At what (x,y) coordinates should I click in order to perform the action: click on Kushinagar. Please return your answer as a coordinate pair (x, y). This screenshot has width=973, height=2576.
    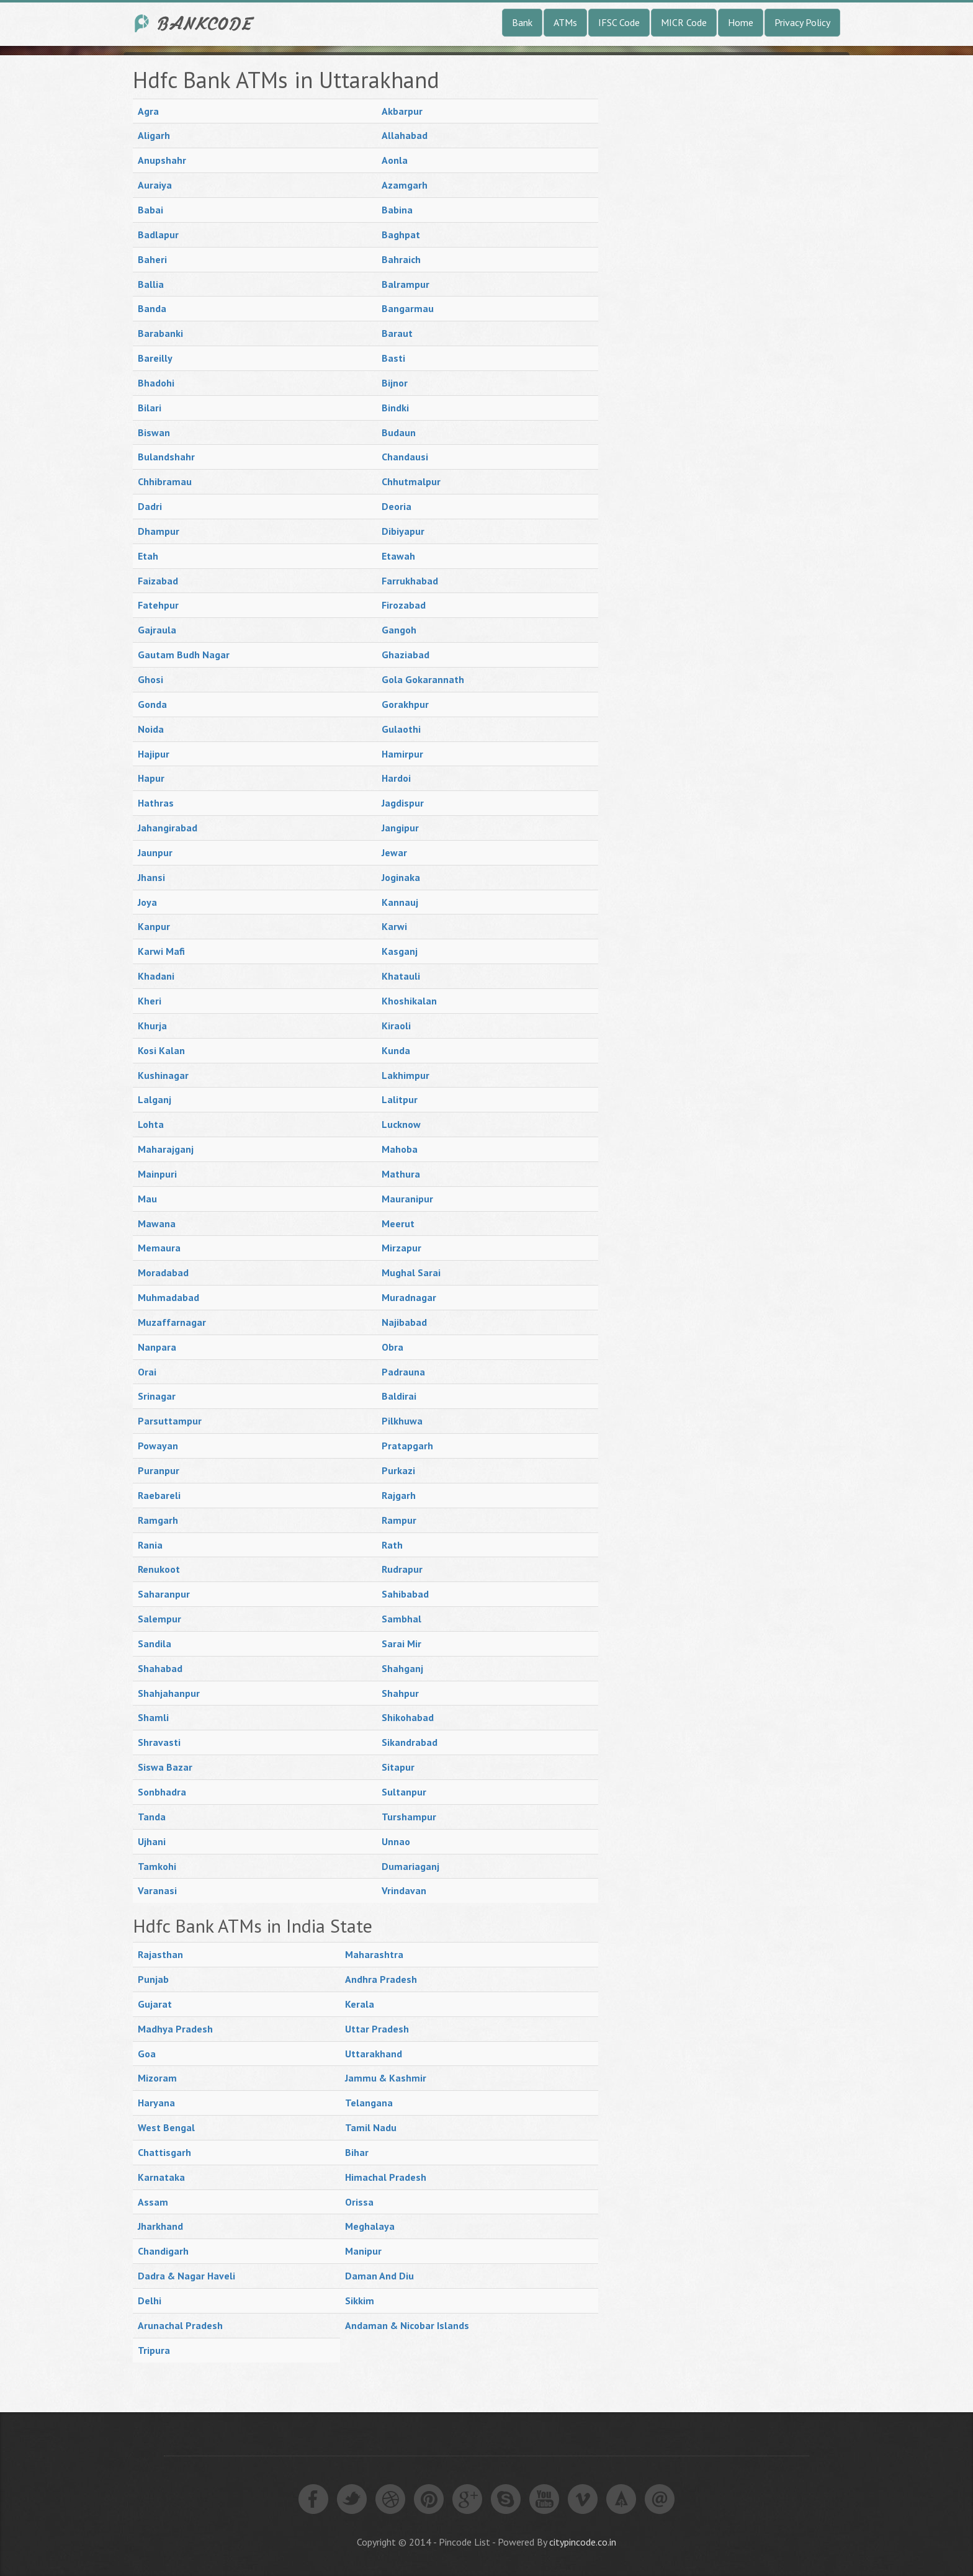
    Looking at the image, I should click on (163, 1075).